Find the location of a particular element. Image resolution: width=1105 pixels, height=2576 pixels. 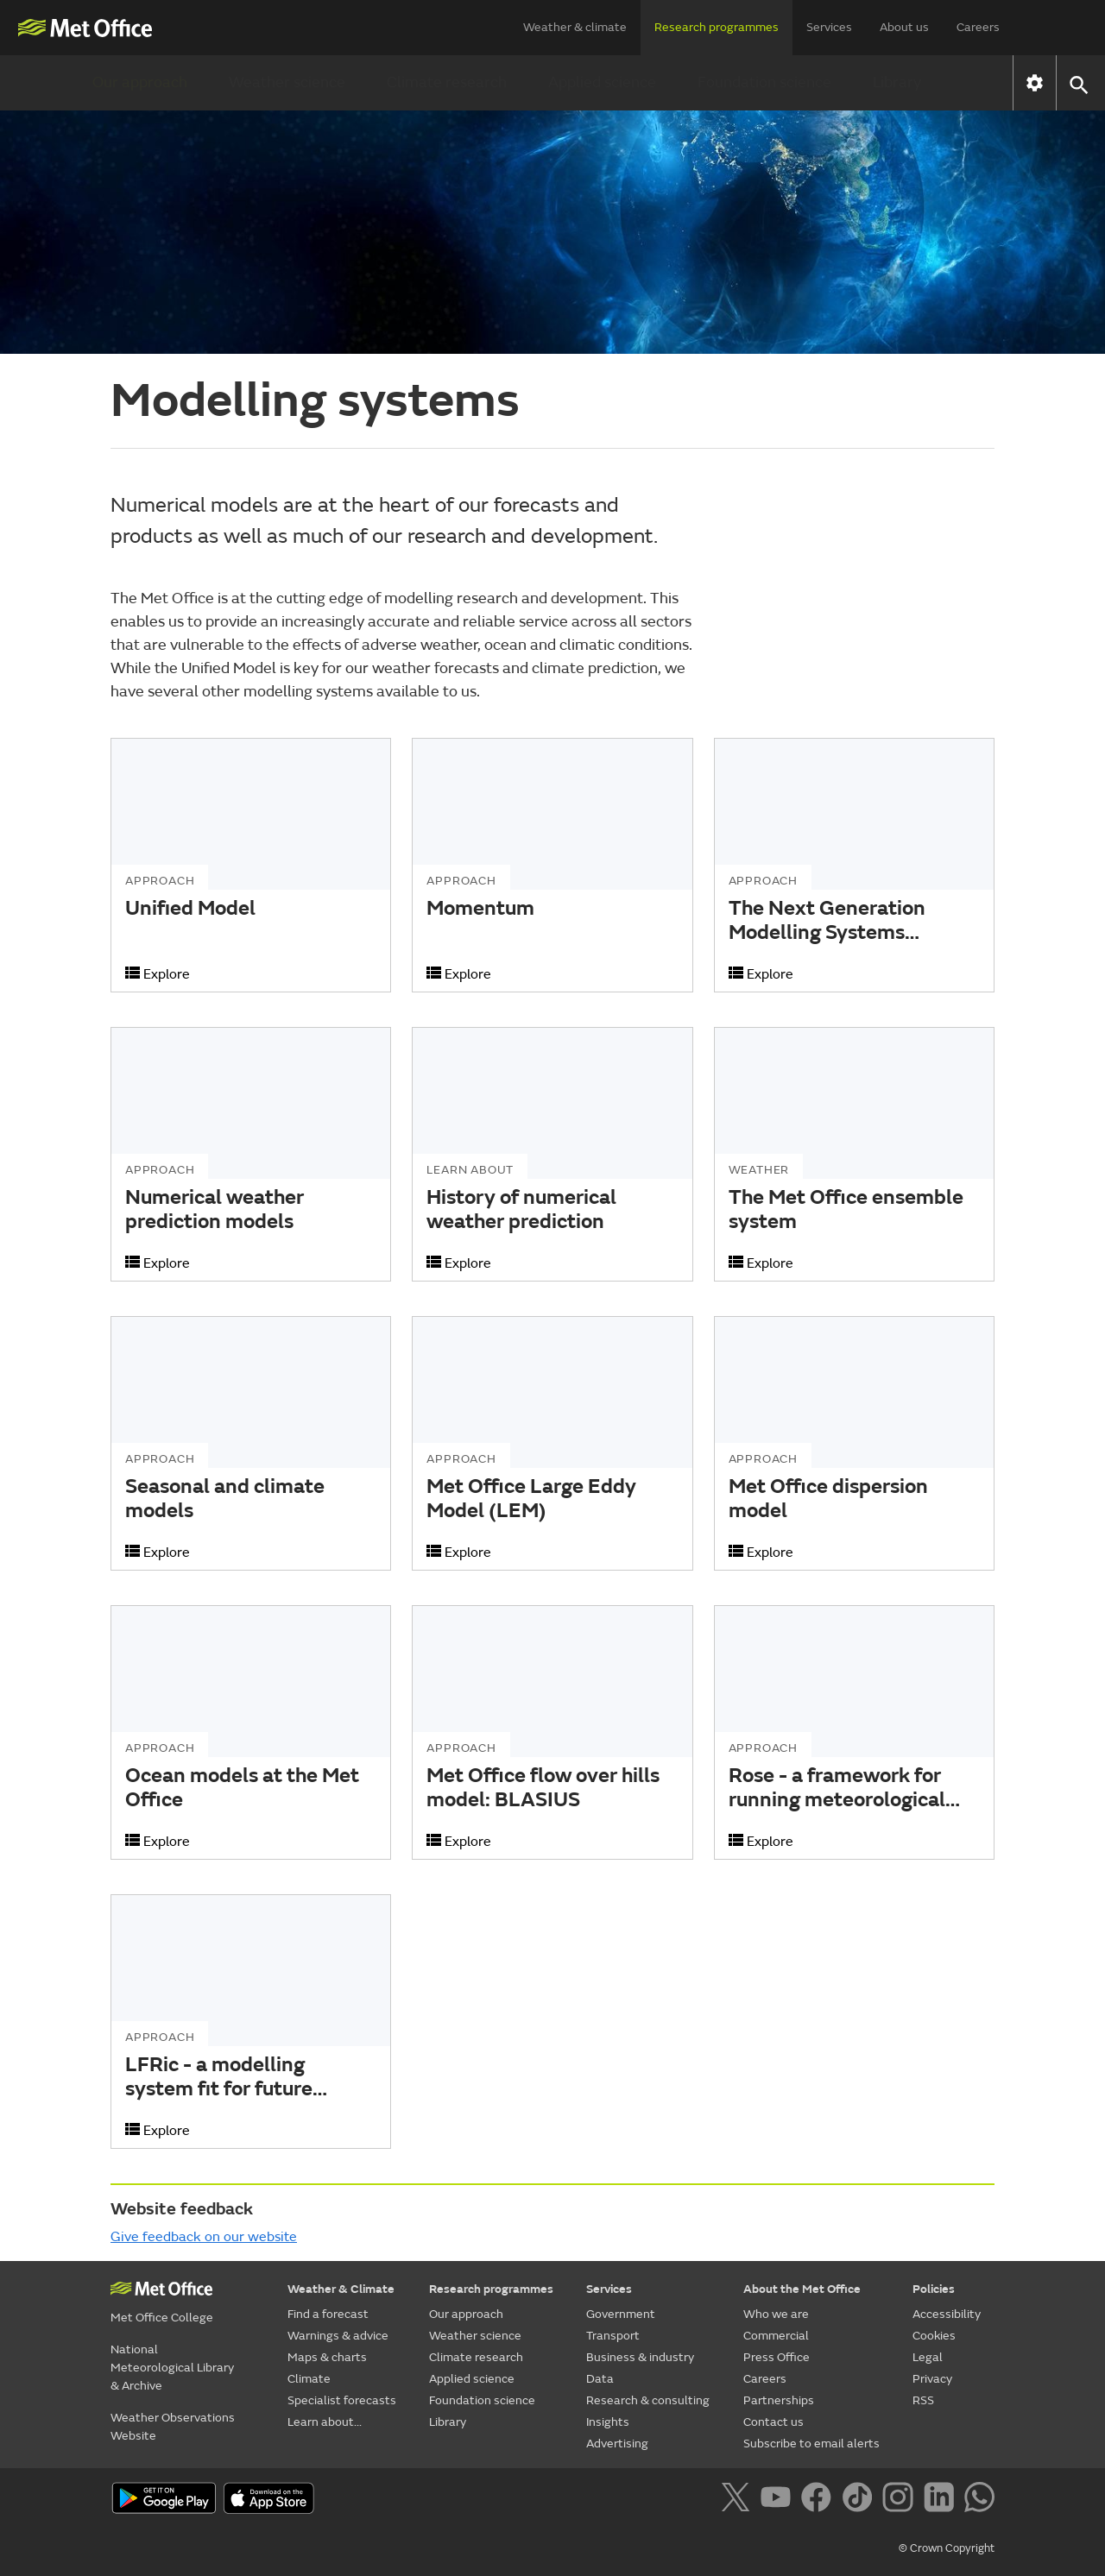

[Follow us on TikTok] is located at coordinates (860, 2500).